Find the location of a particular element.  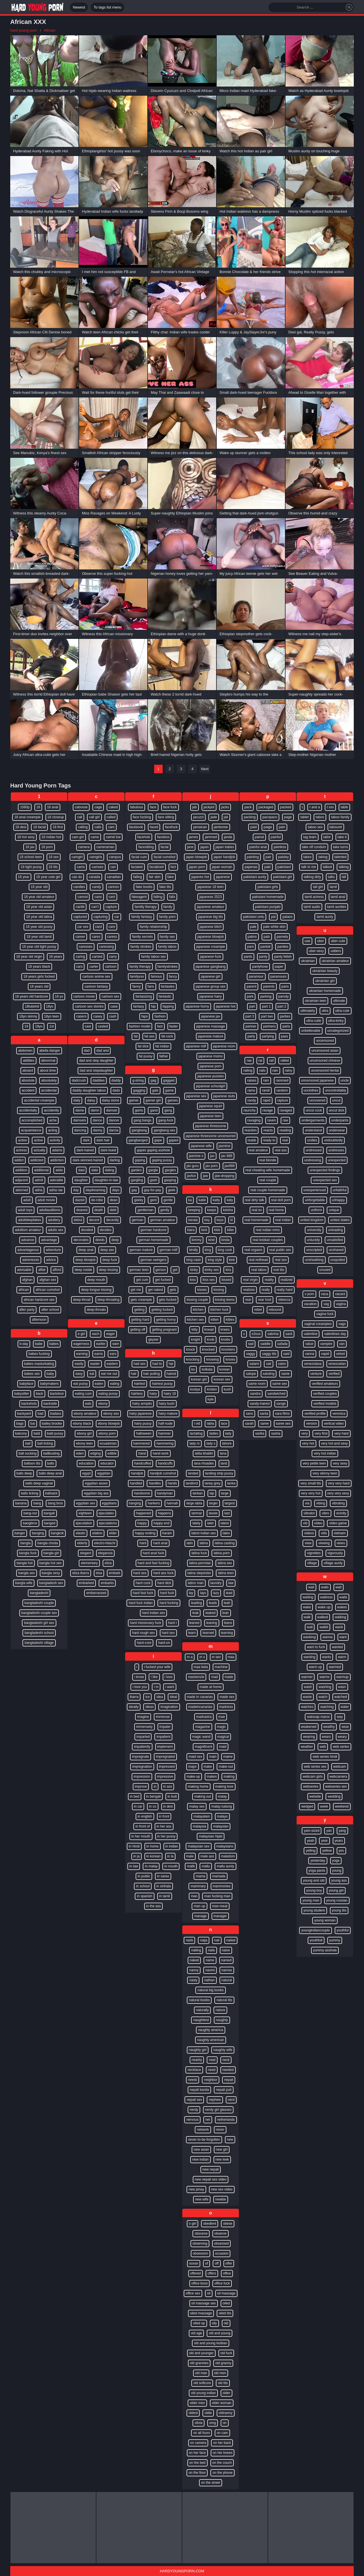

impregnate is located at coordinates (140, 1757).